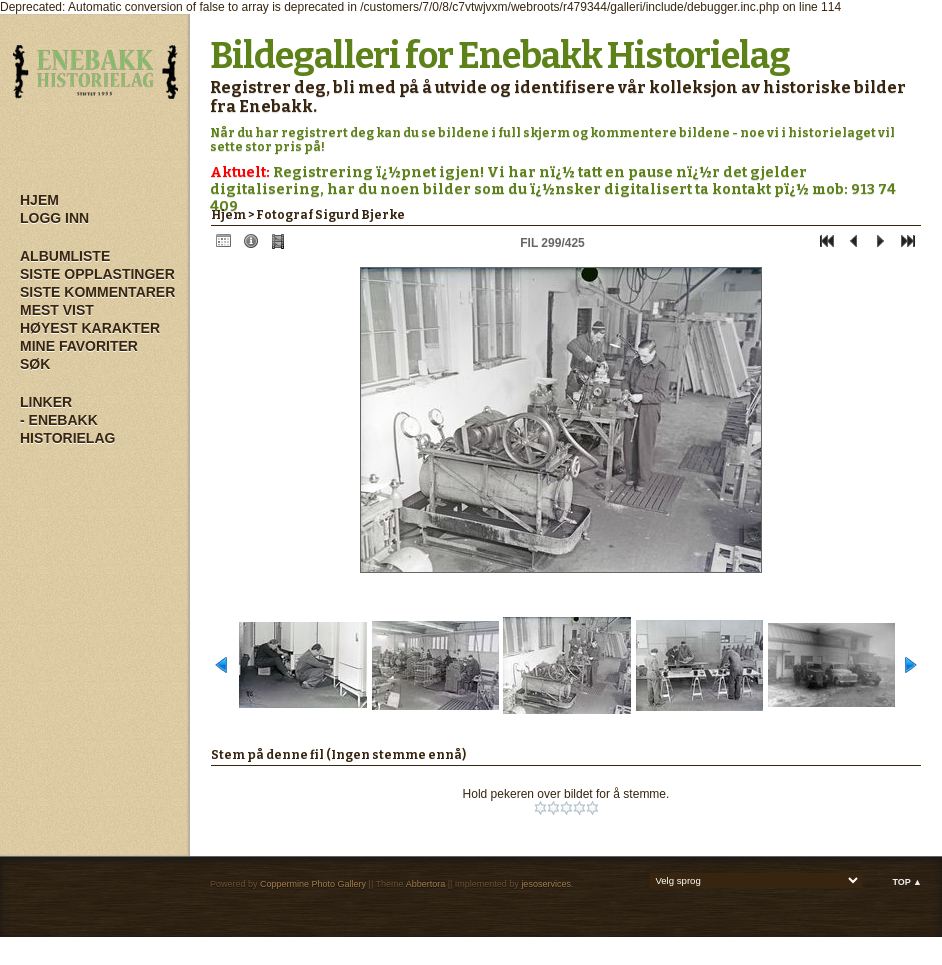  What do you see at coordinates (500, 56) in the screenshot?
I see `Bildegalleri for Enebakk Historielag` at bounding box center [500, 56].